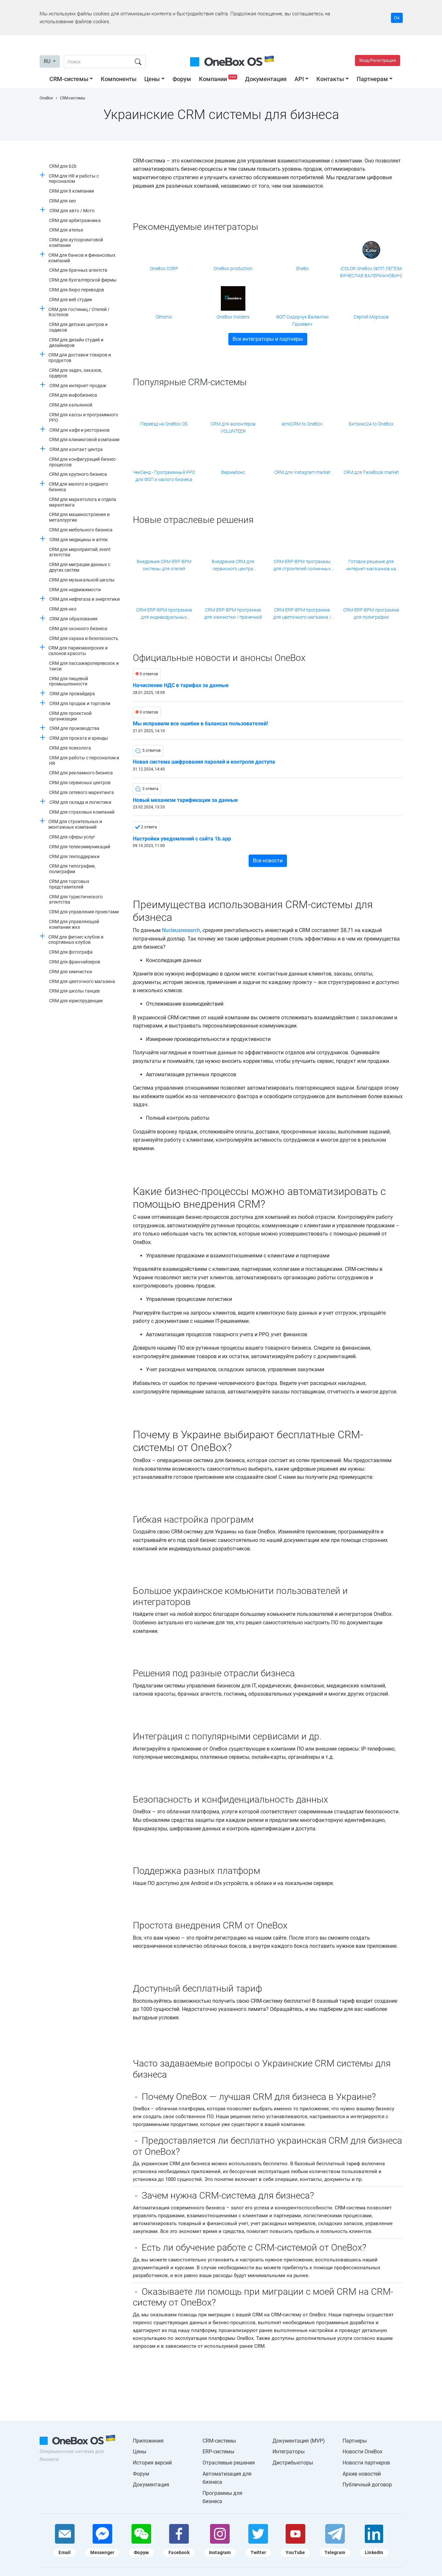  Describe the element at coordinates (299, 2441) in the screenshot. I see `Документация (MVP)` at that location.